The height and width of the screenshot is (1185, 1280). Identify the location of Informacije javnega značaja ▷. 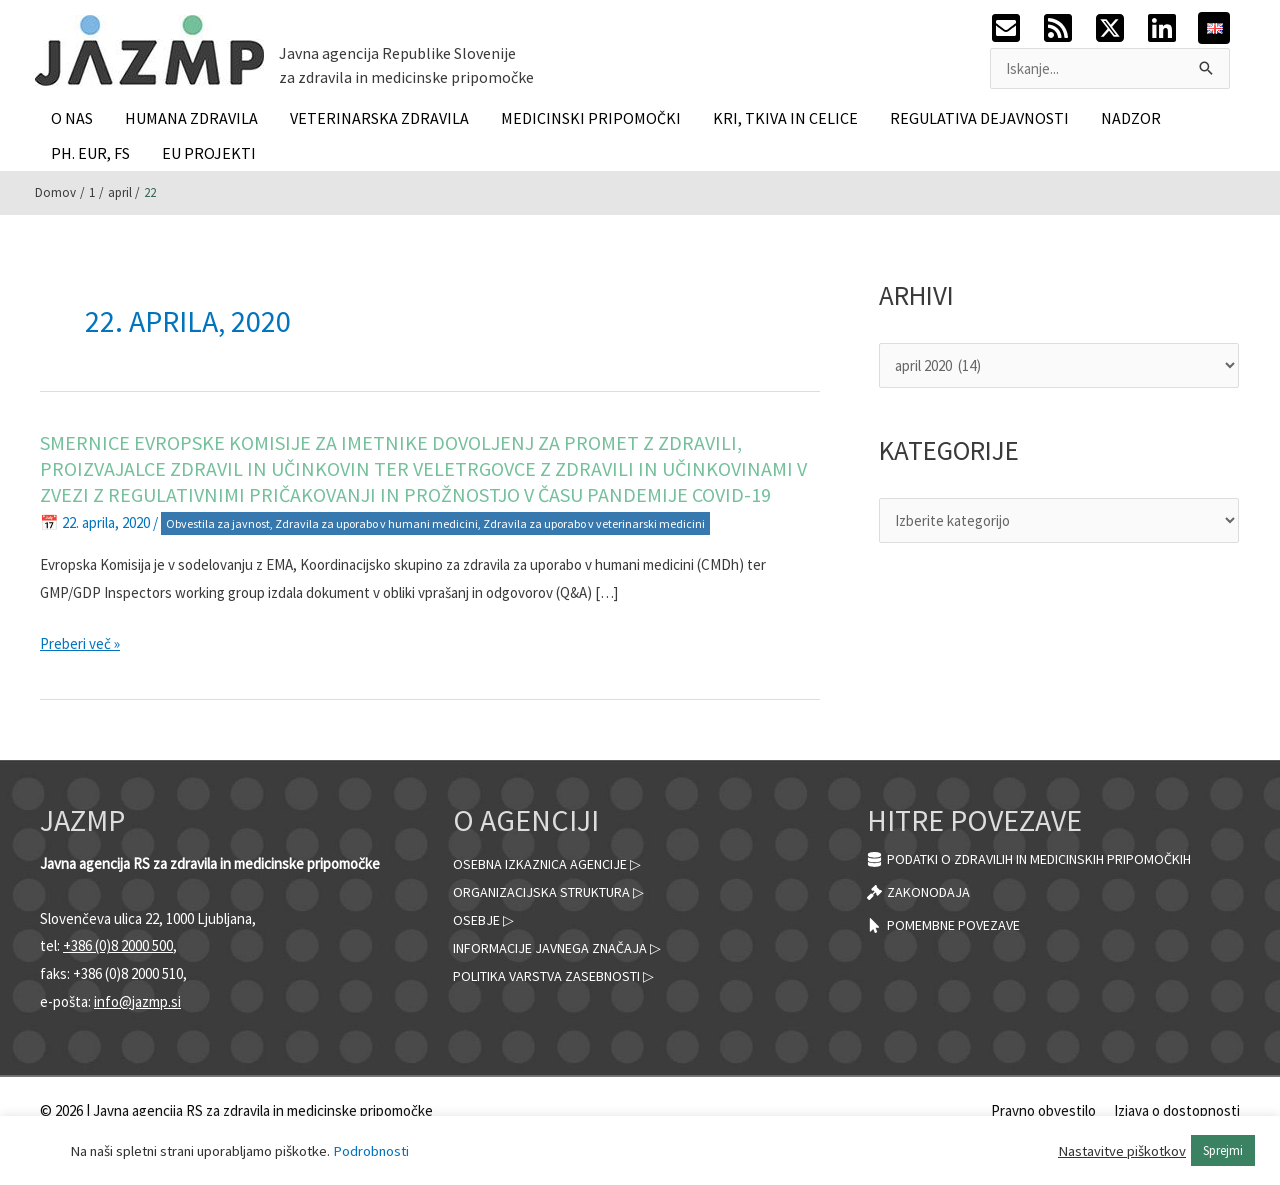
(566, 947).